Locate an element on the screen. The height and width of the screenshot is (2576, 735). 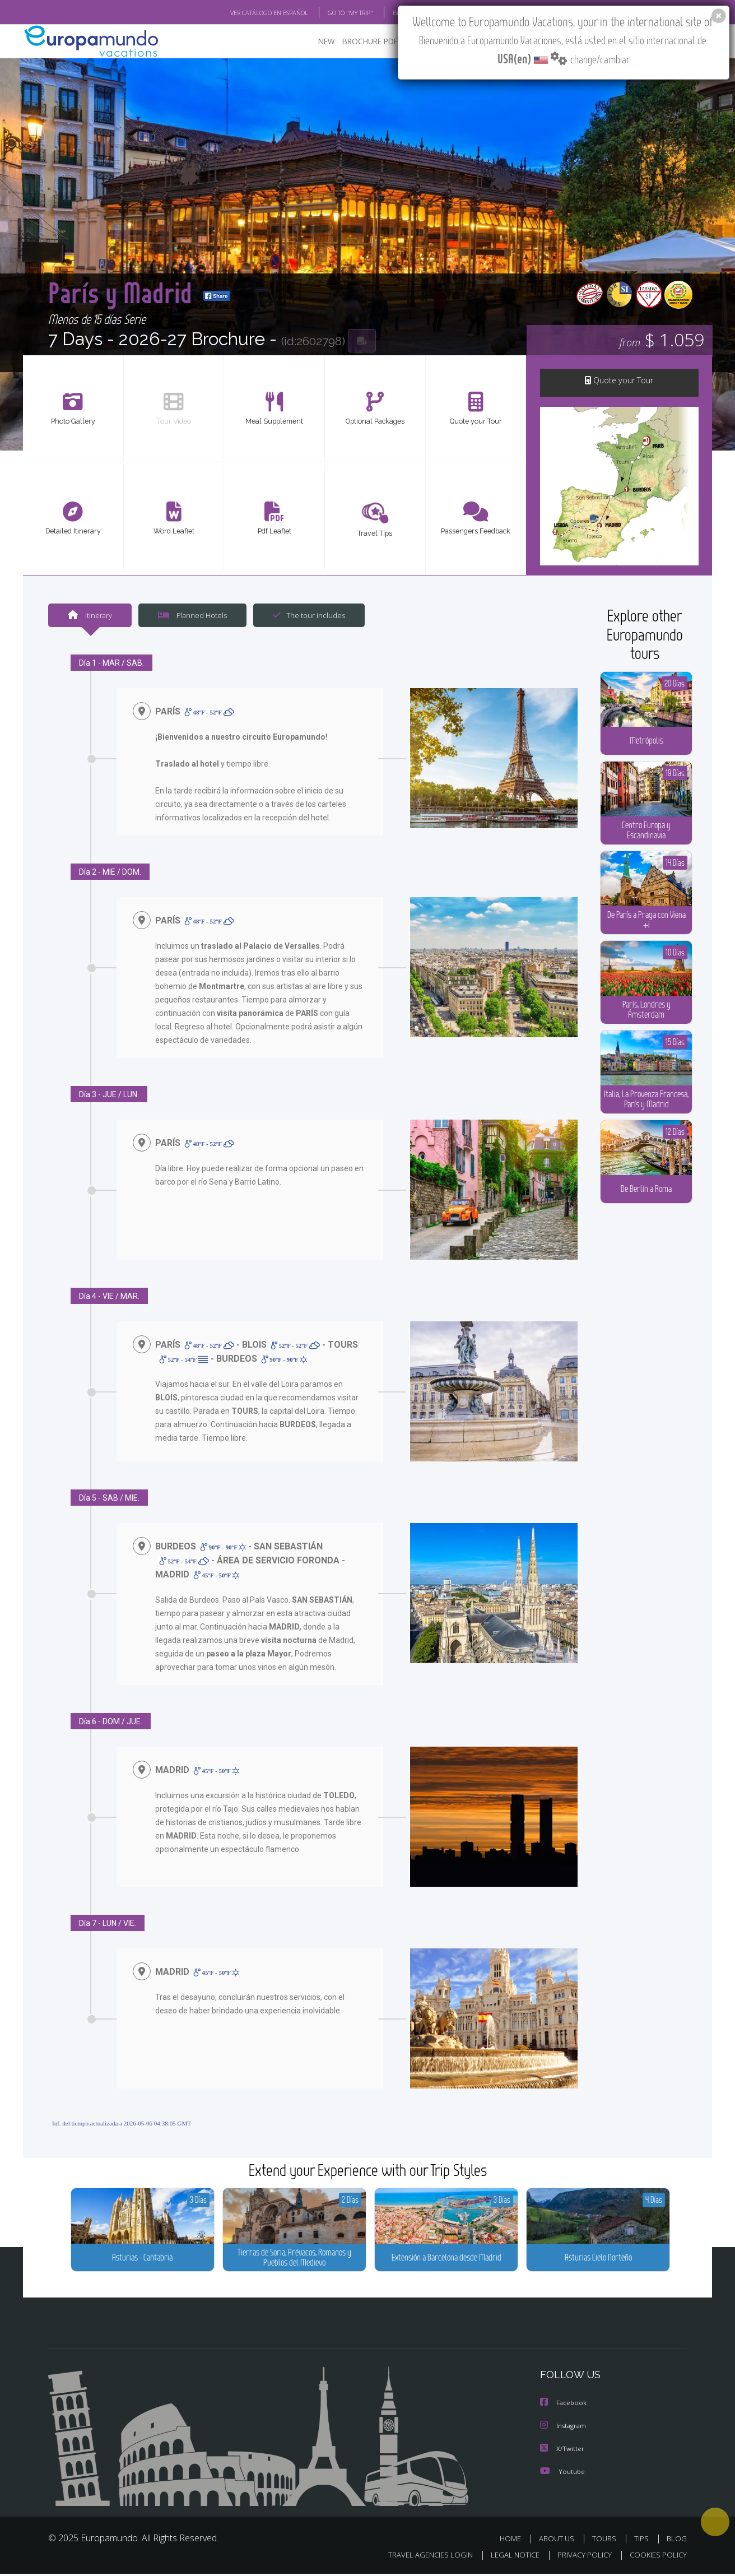
PRIVACY POLICY is located at coordinates (584, 2556).